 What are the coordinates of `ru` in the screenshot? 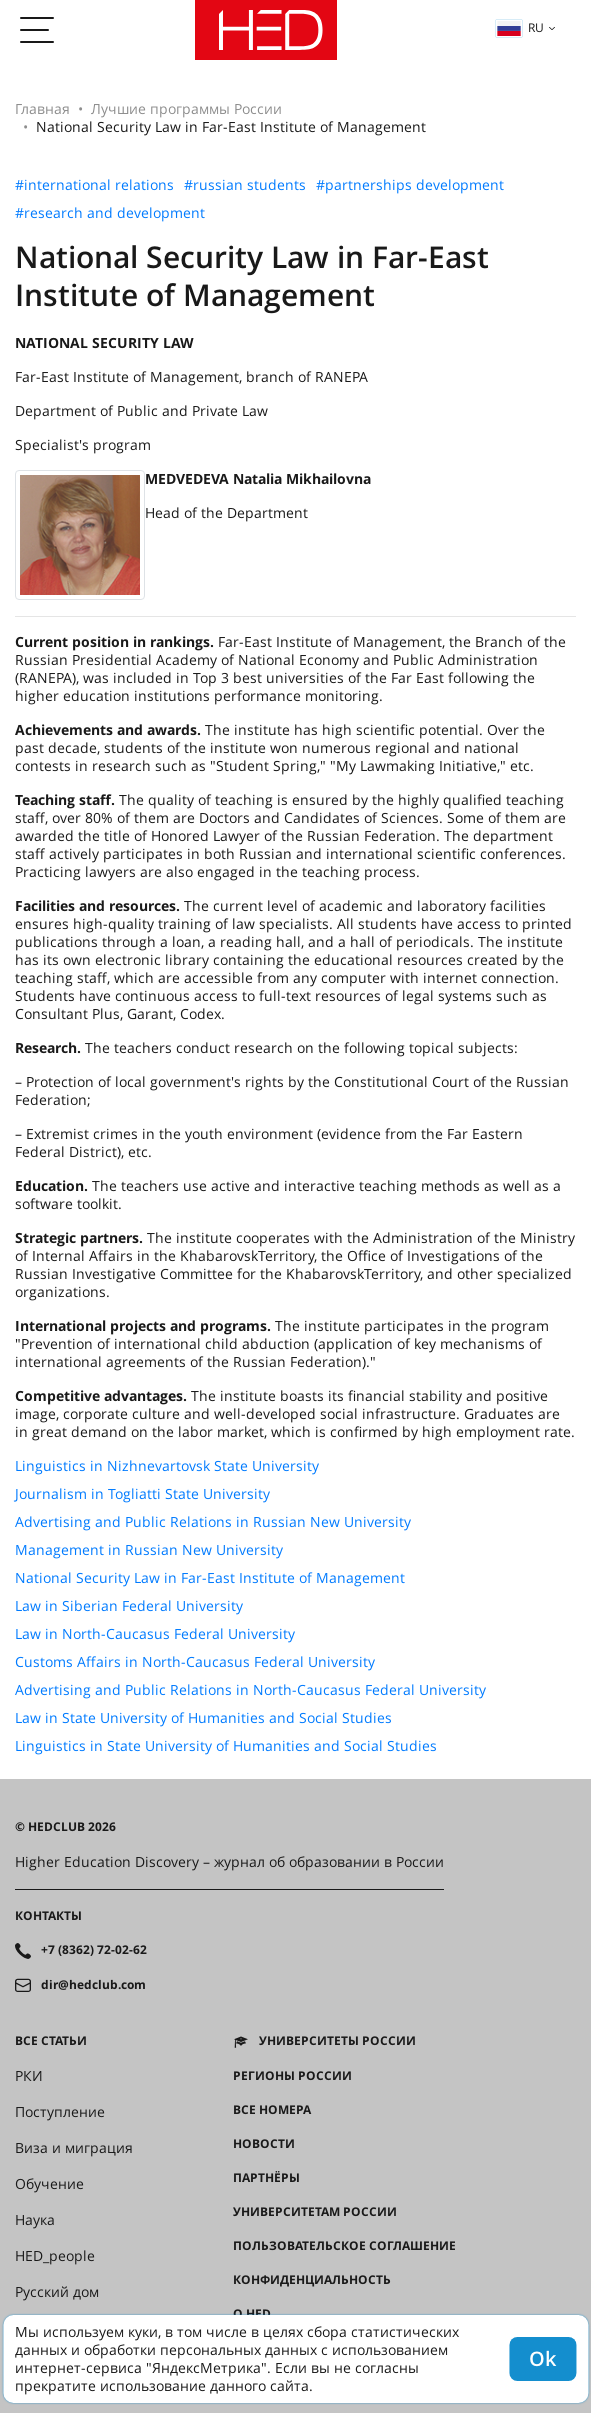 It's located at (520, 27).